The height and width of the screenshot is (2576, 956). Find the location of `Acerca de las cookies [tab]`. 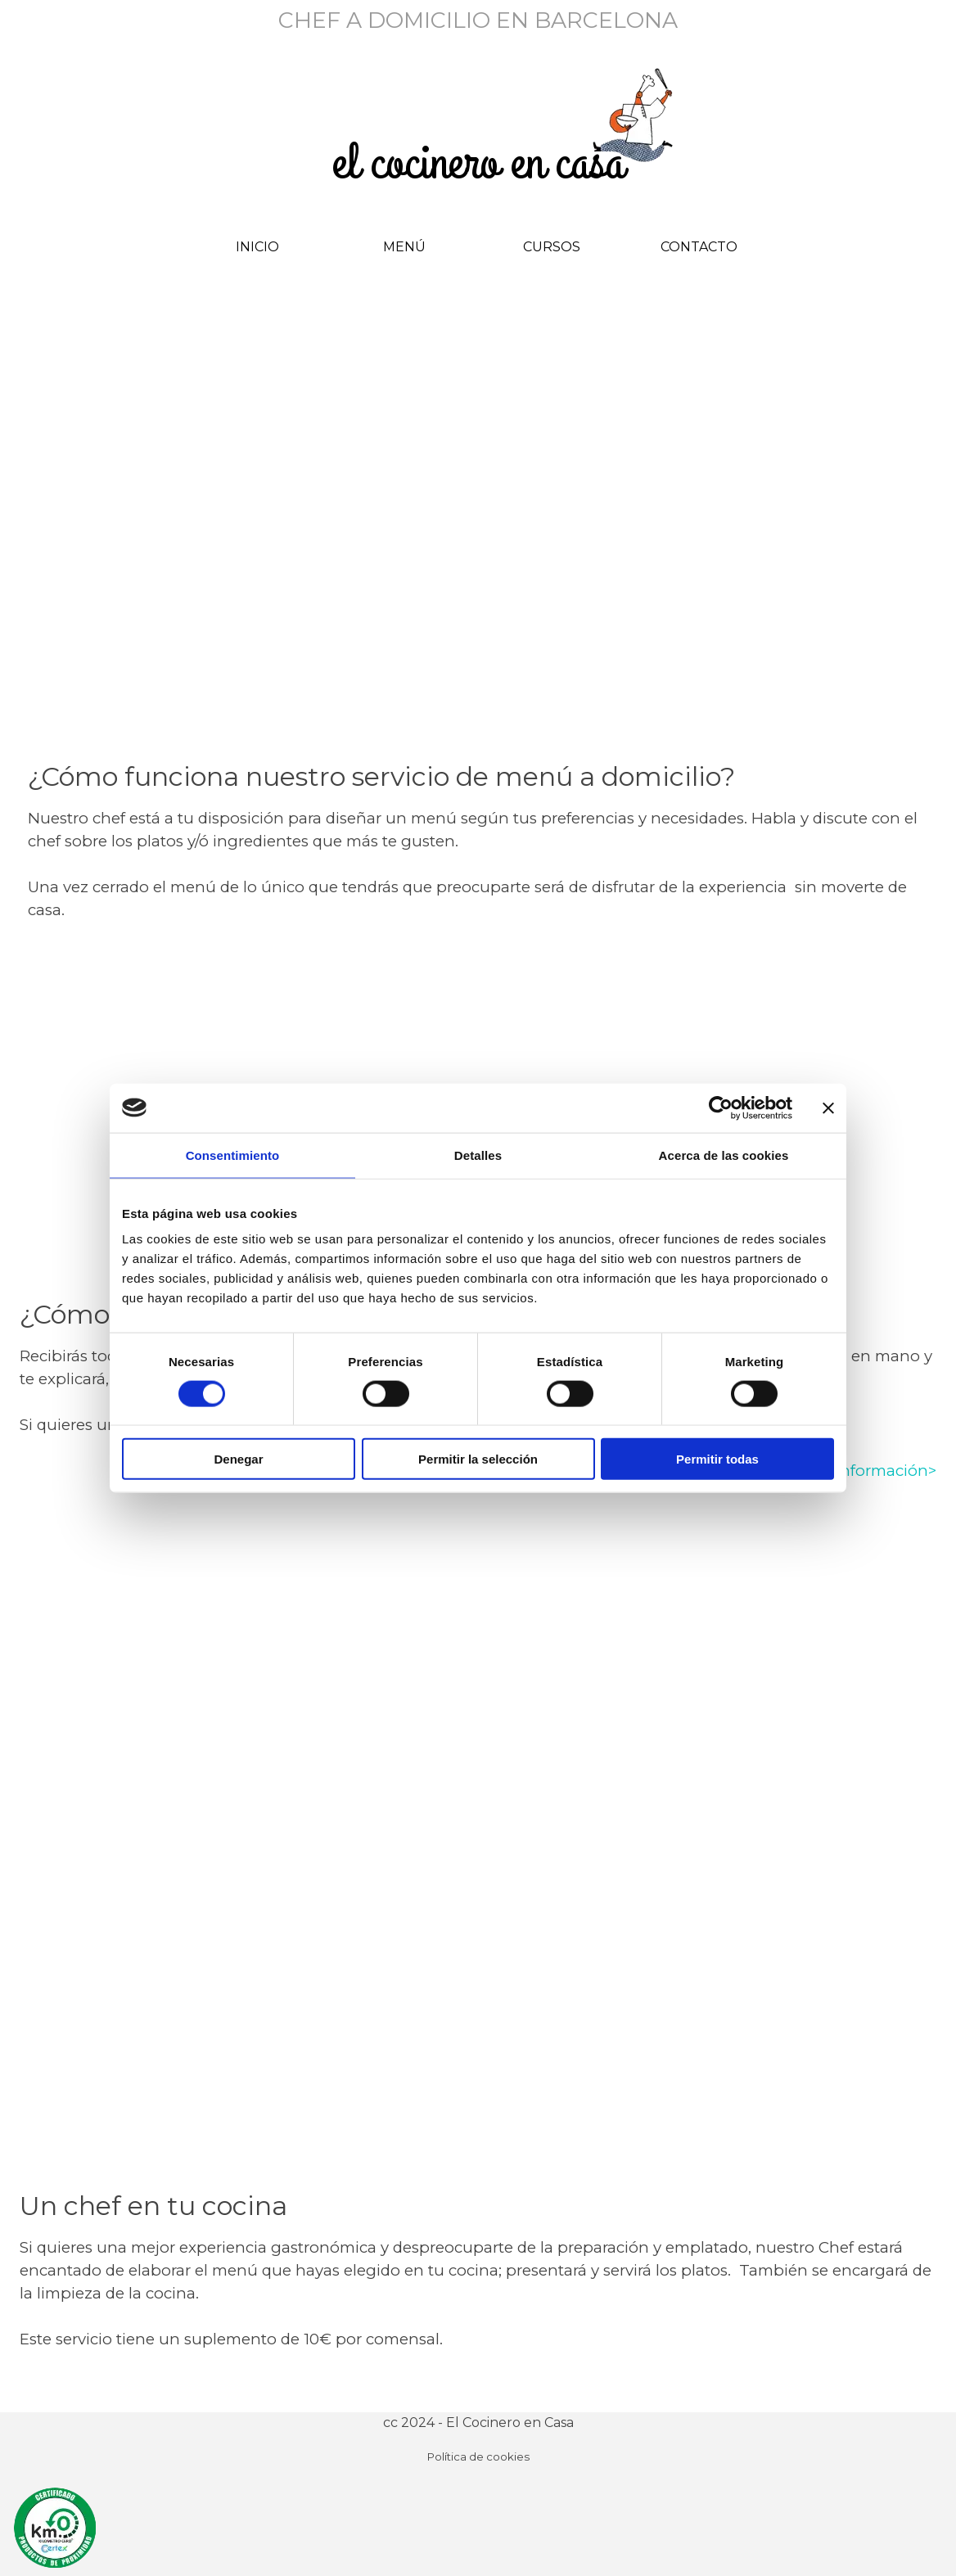

Acerca de las cookies [tab] is located at coordinates (724, 1155).